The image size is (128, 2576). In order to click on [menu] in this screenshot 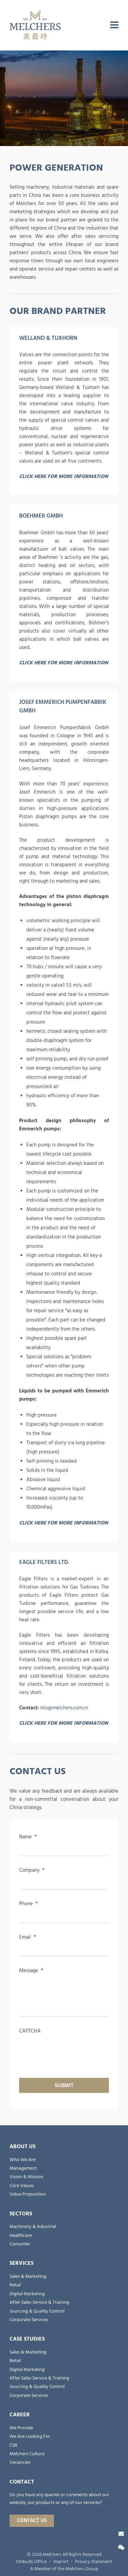, I will do `click(114, 25)`.